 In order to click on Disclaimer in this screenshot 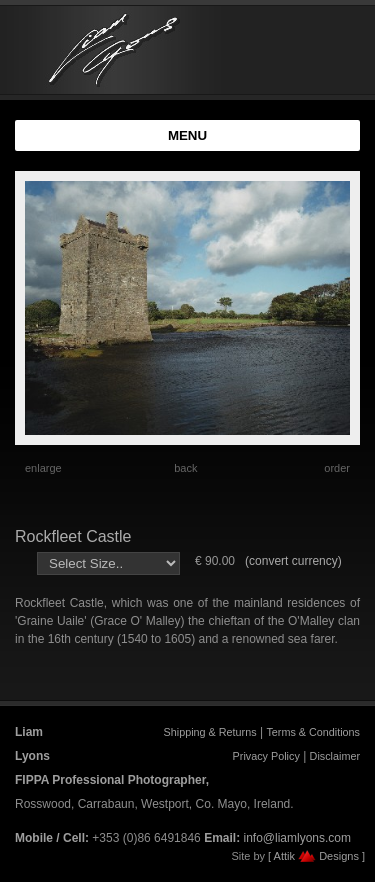, I will do `click(335, 756)`.